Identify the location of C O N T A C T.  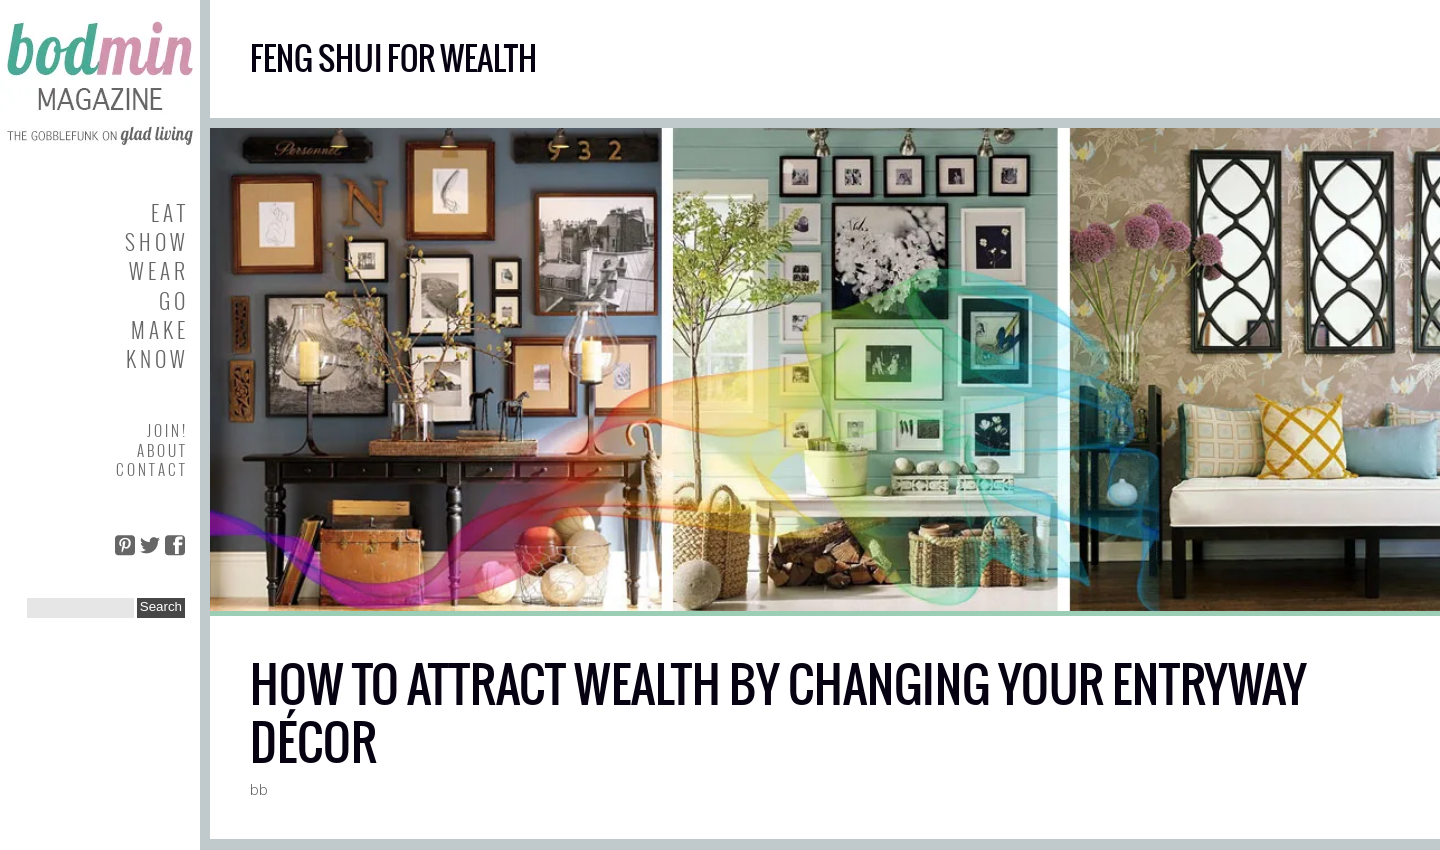
(150, 469).